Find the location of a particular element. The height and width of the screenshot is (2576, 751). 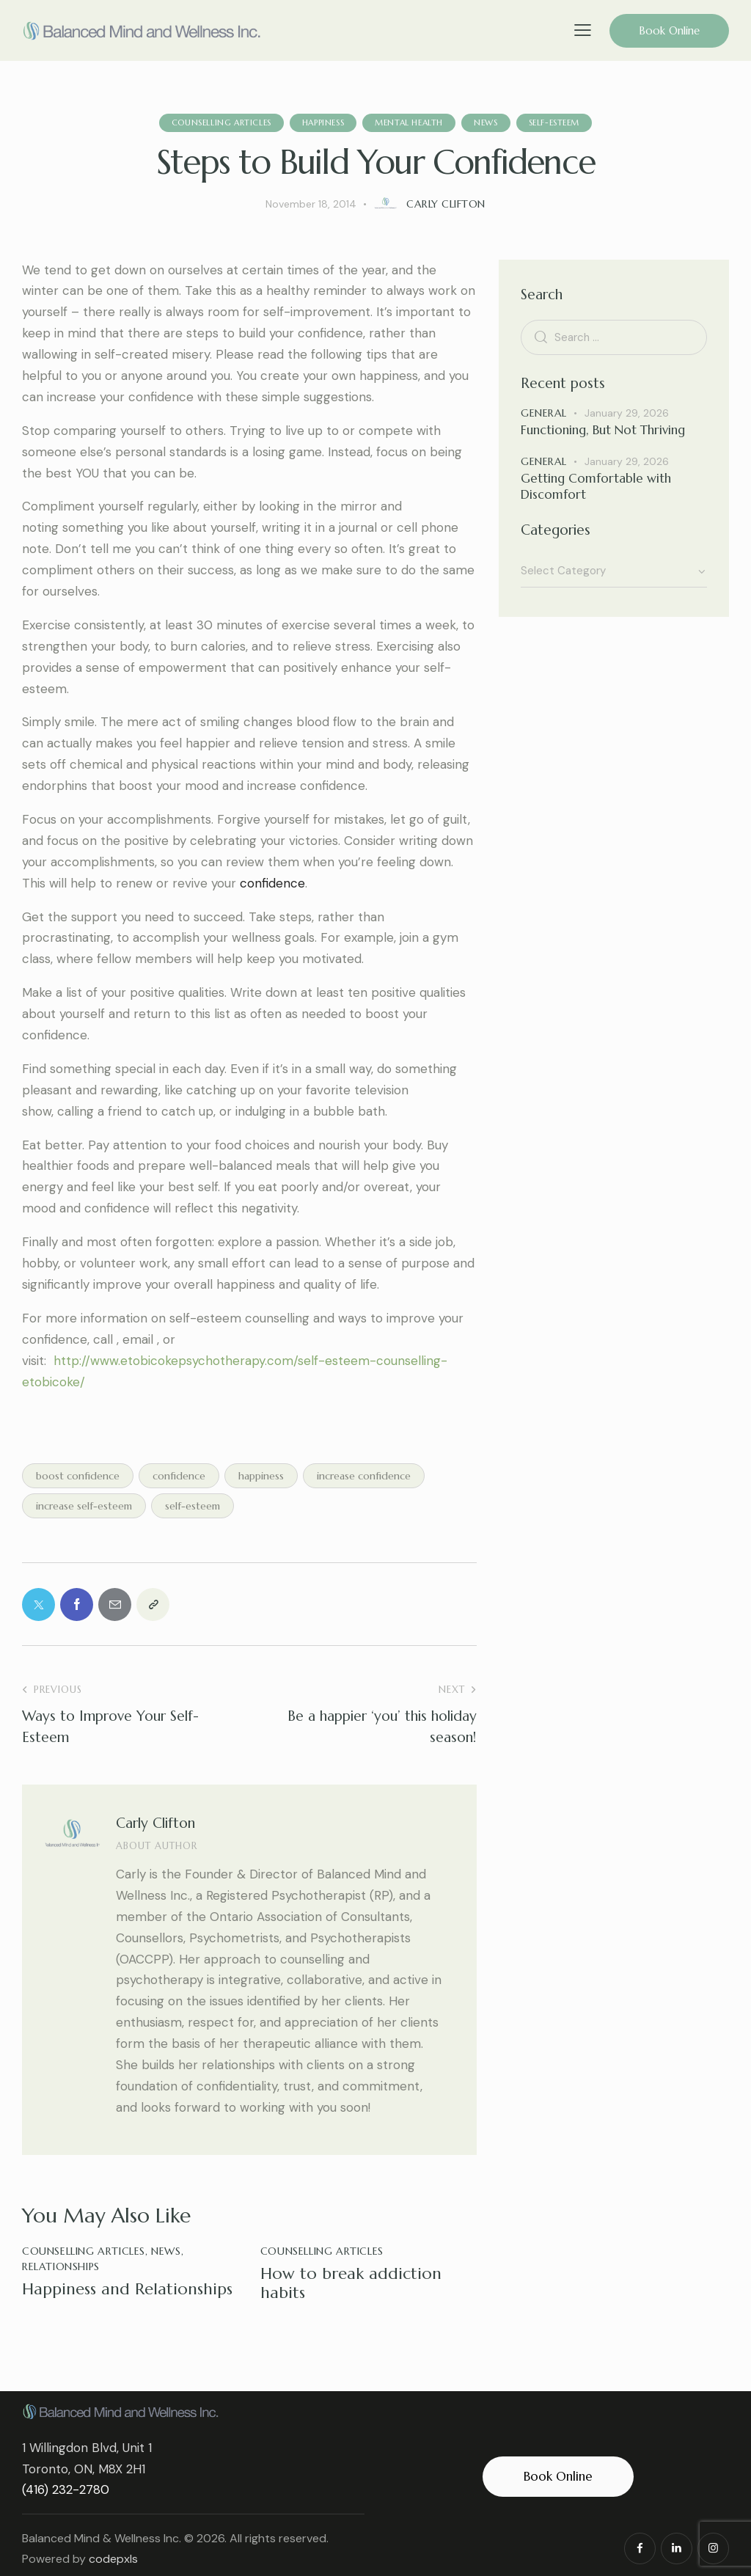

Functioning, But Not Thriving is located at coordinates (603, 430).